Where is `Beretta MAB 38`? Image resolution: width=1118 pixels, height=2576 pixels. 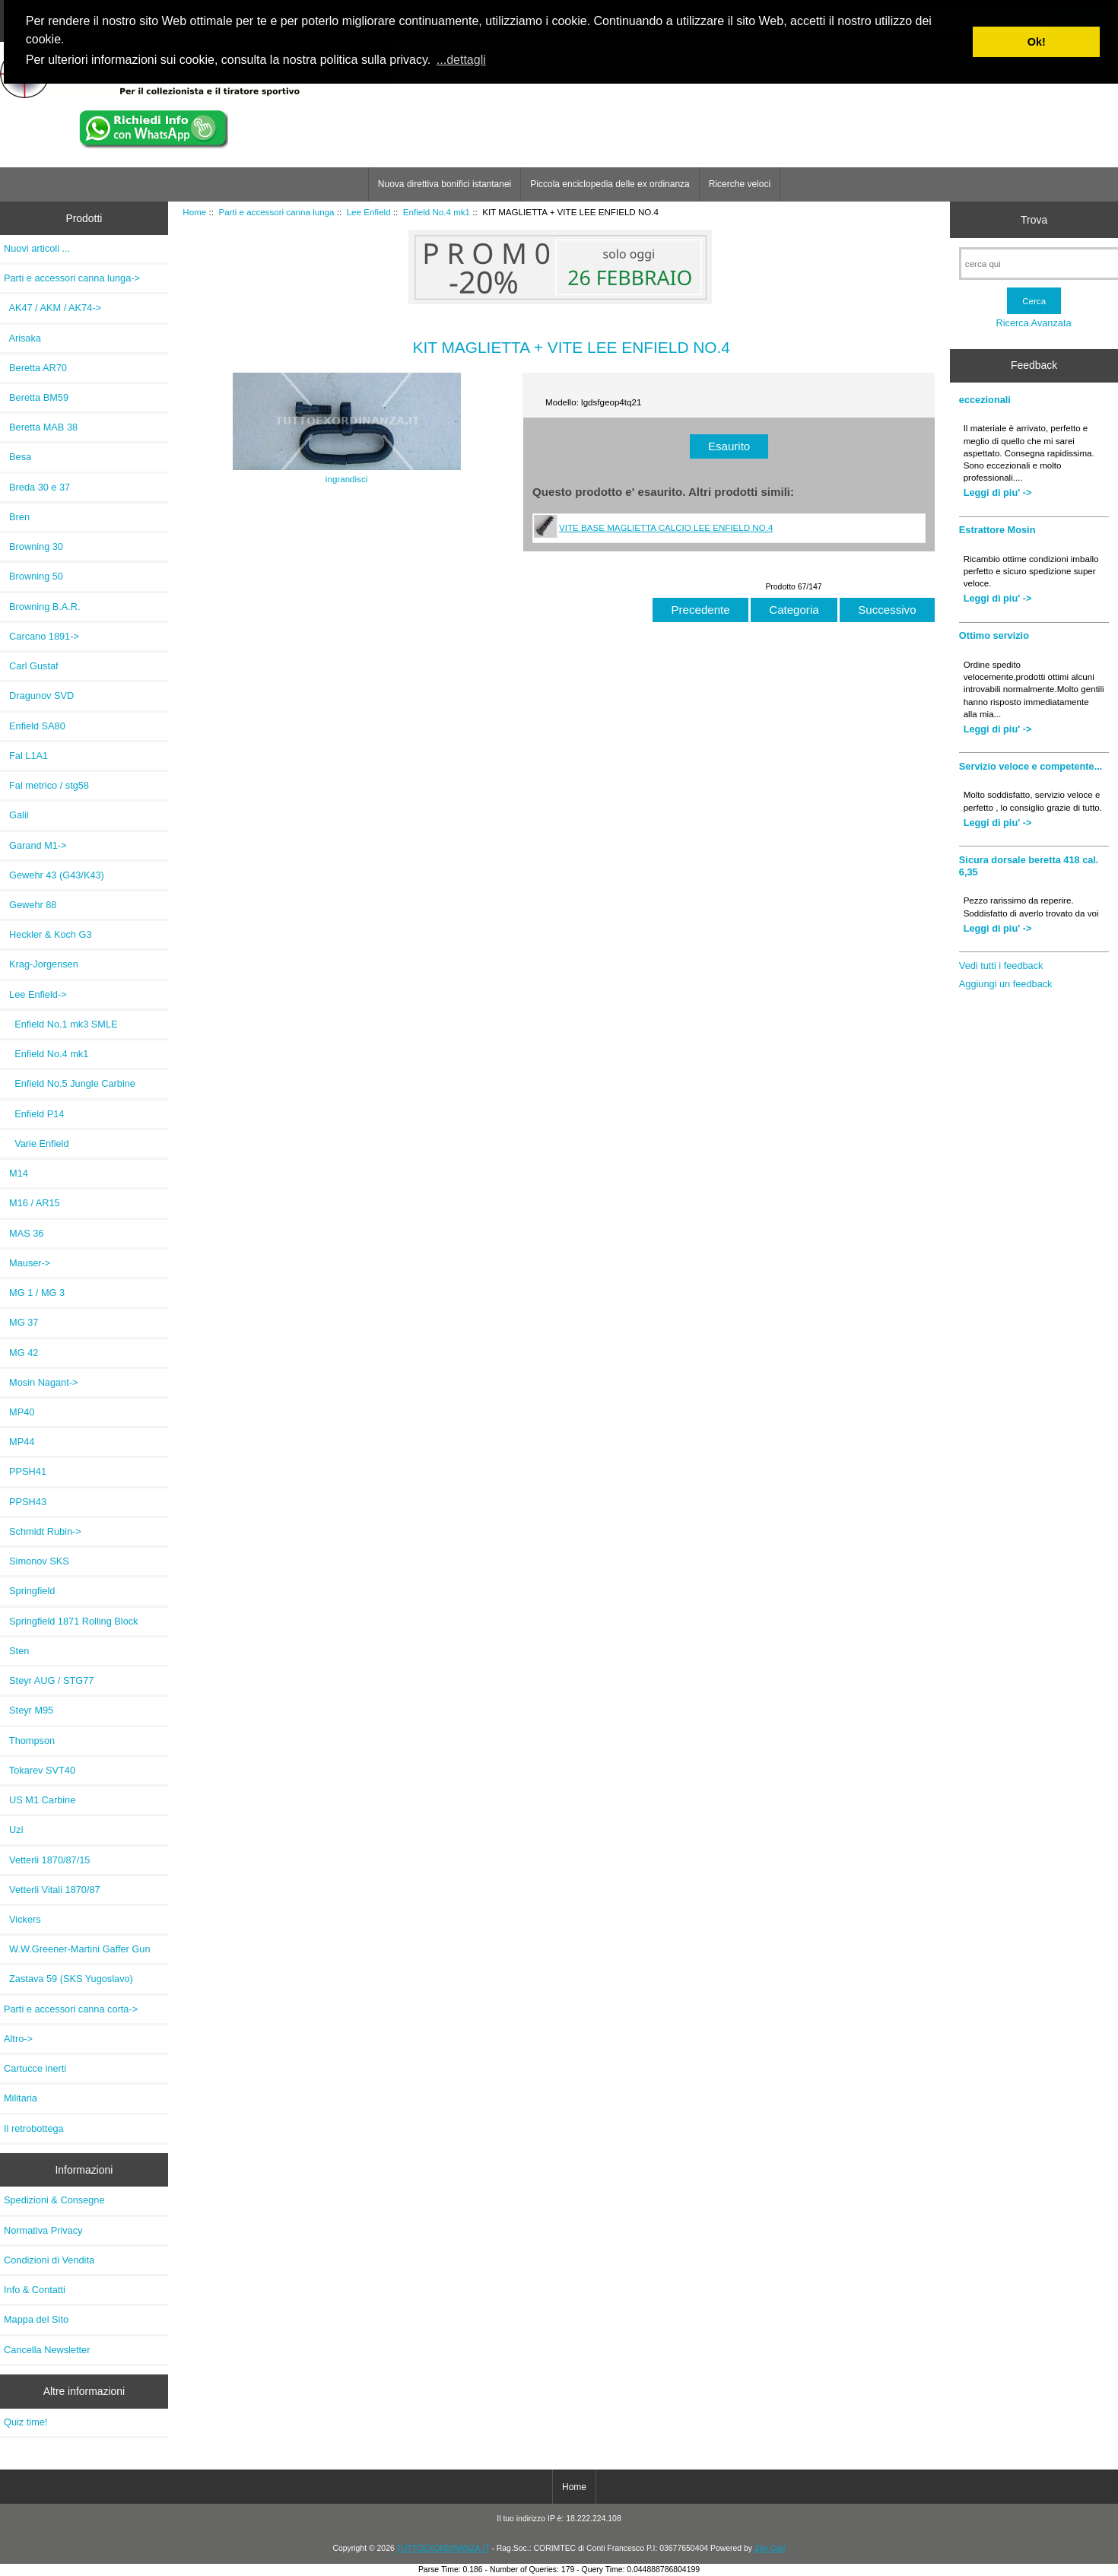
Beretta MAB 38 is located at coordinates (41, 427).